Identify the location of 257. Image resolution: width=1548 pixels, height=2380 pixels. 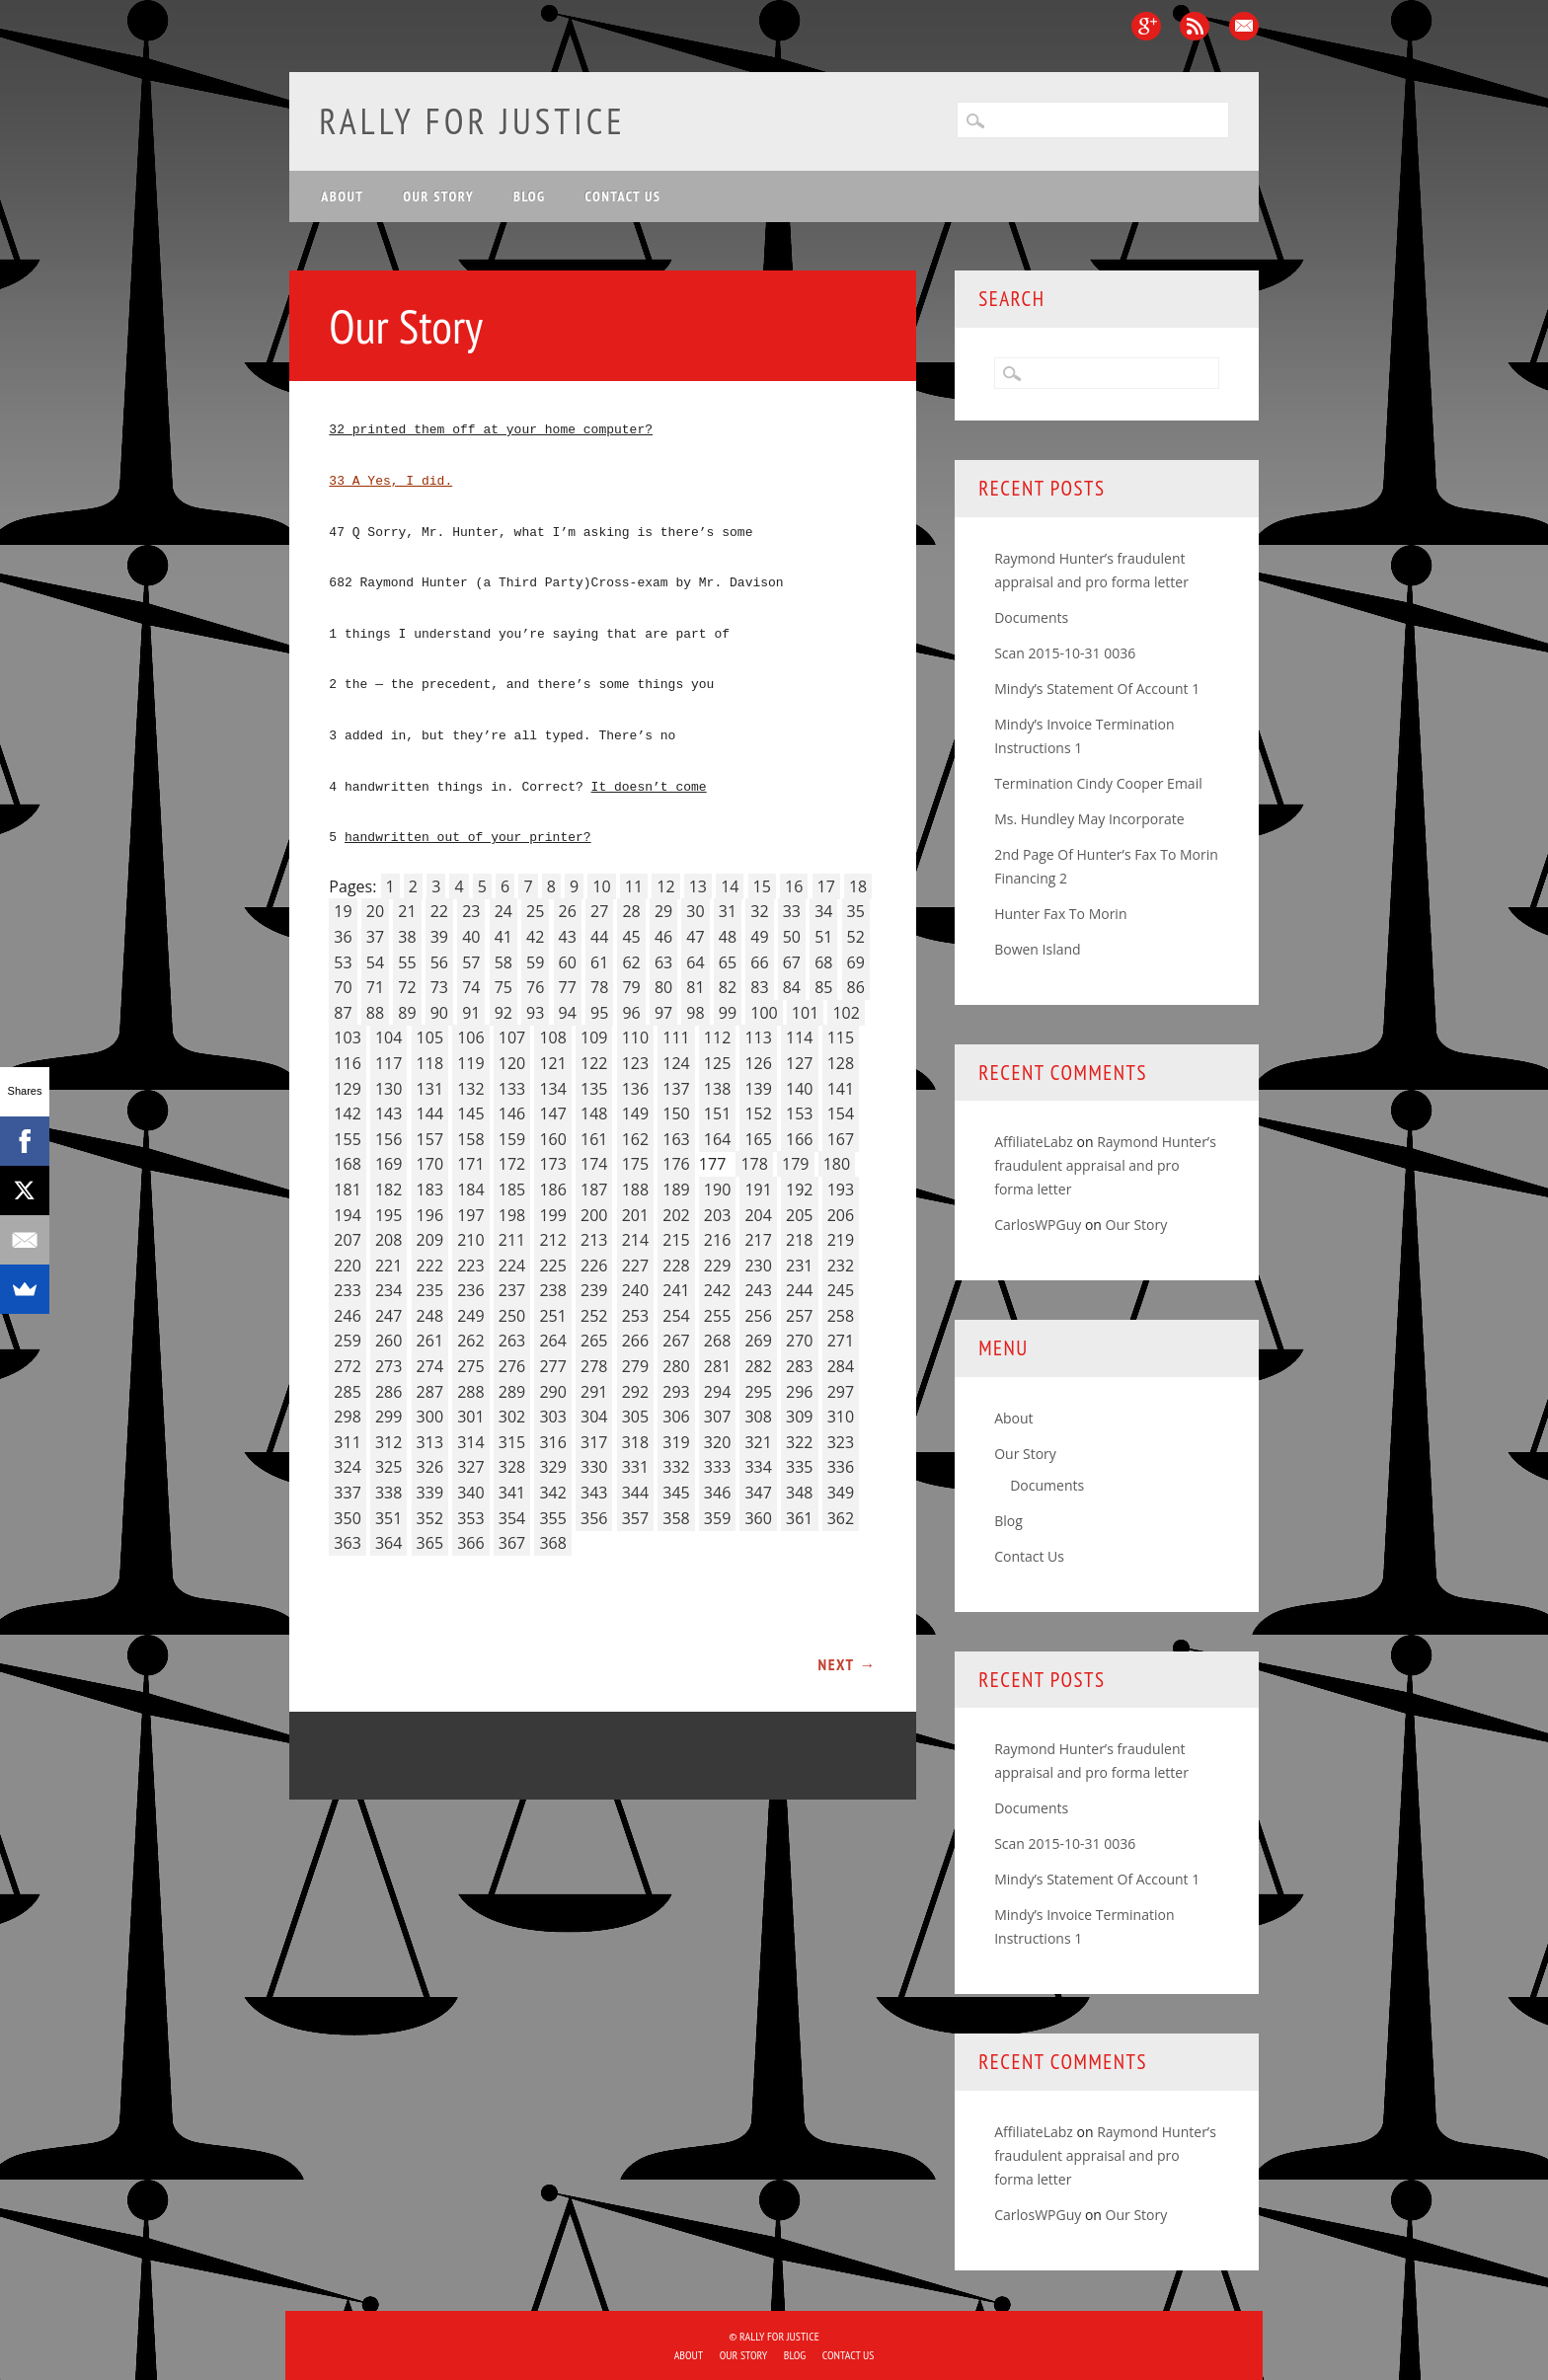
(799, 1316).